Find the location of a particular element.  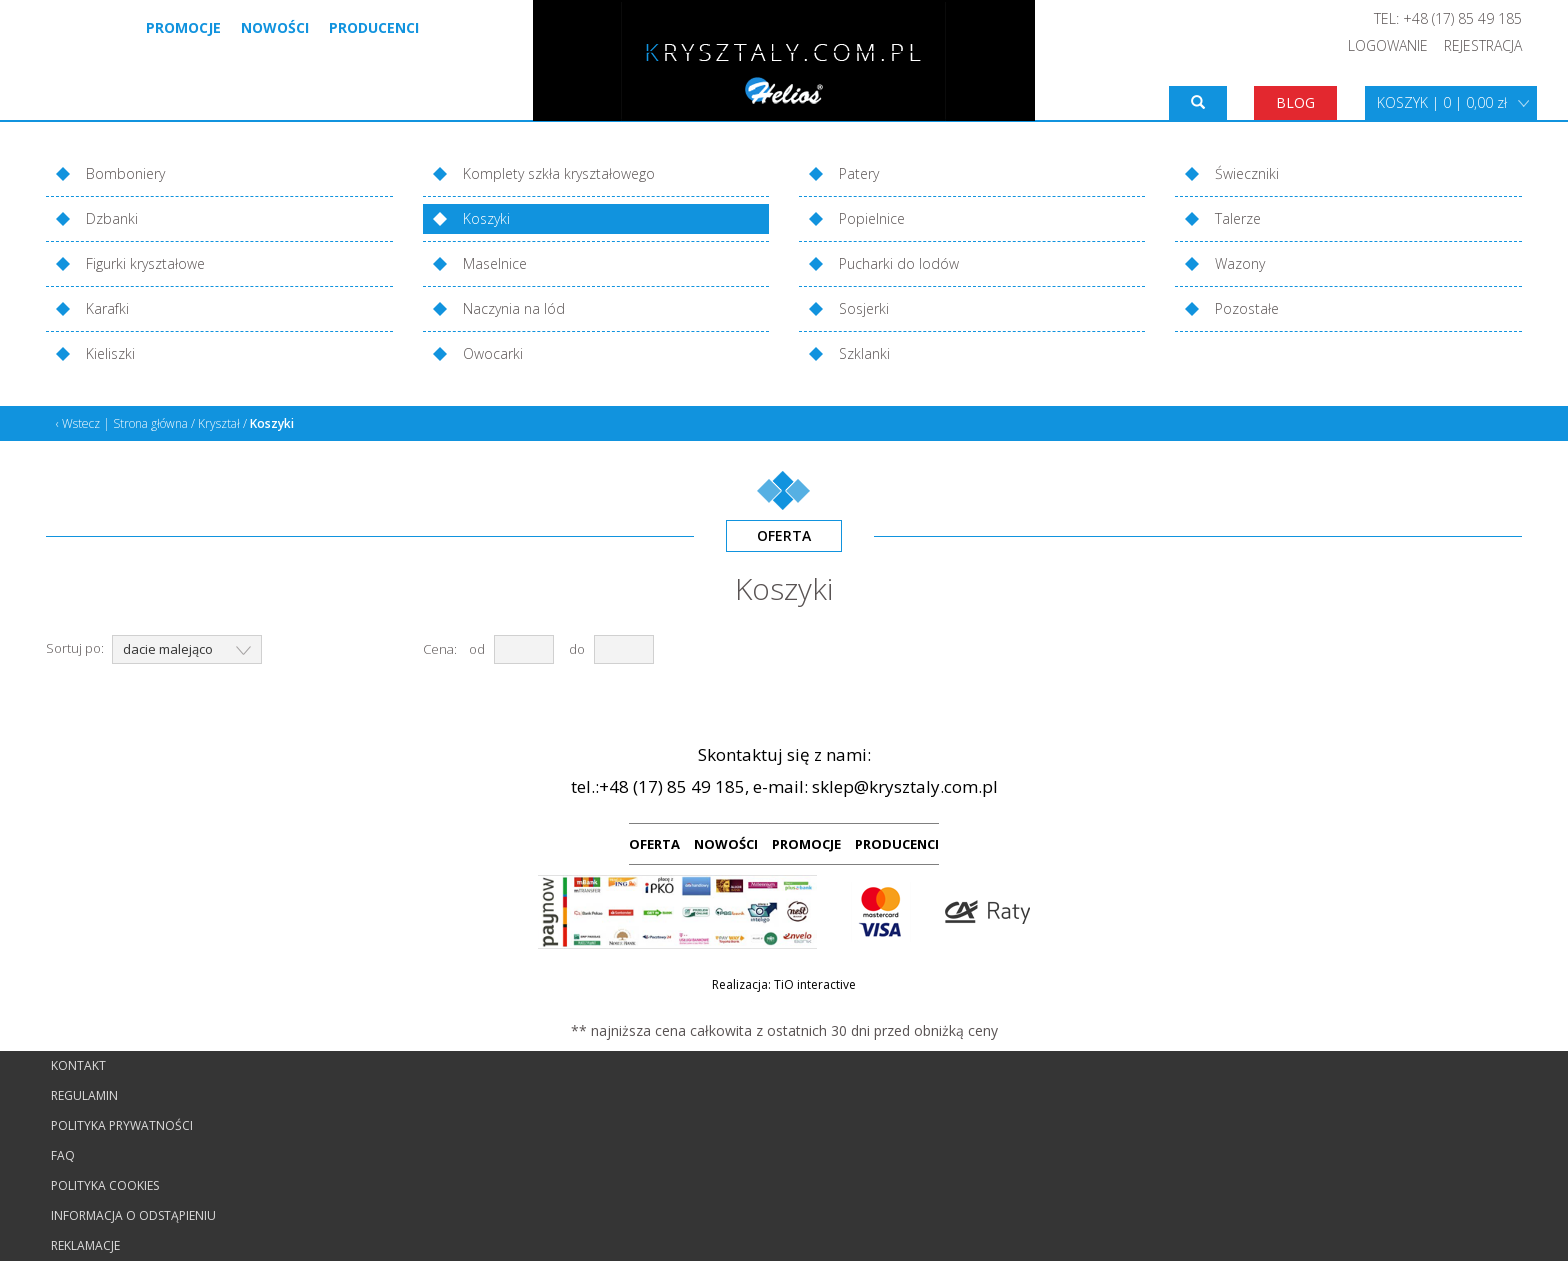

Regulamin is located at coordinates (84, 1095).